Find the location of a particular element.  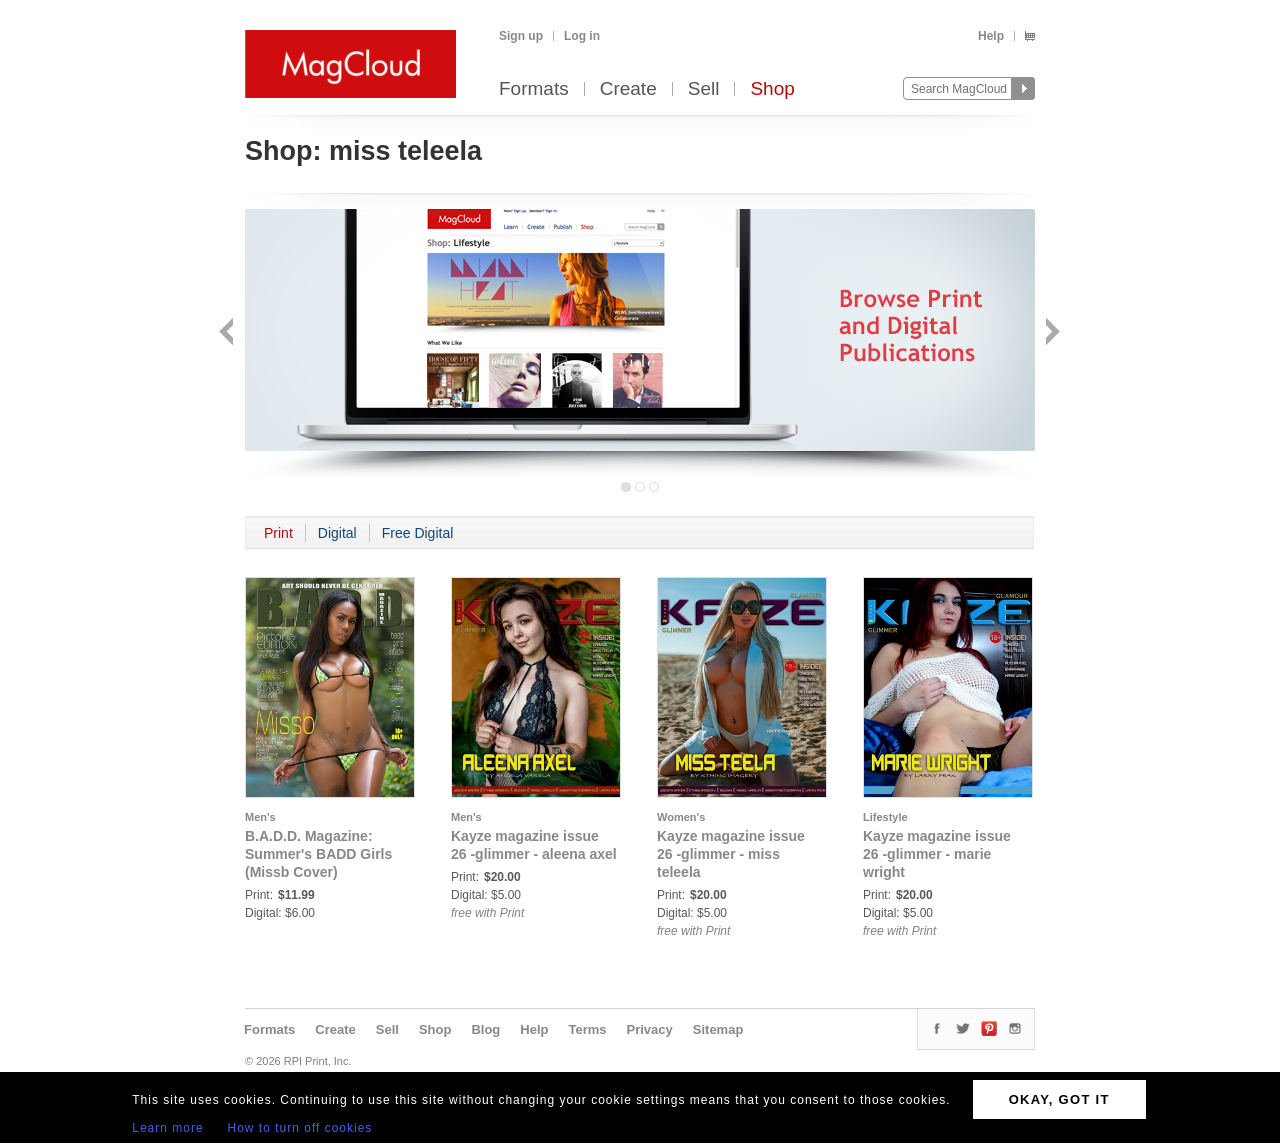

Terms is located at coordinates (587, 1029).